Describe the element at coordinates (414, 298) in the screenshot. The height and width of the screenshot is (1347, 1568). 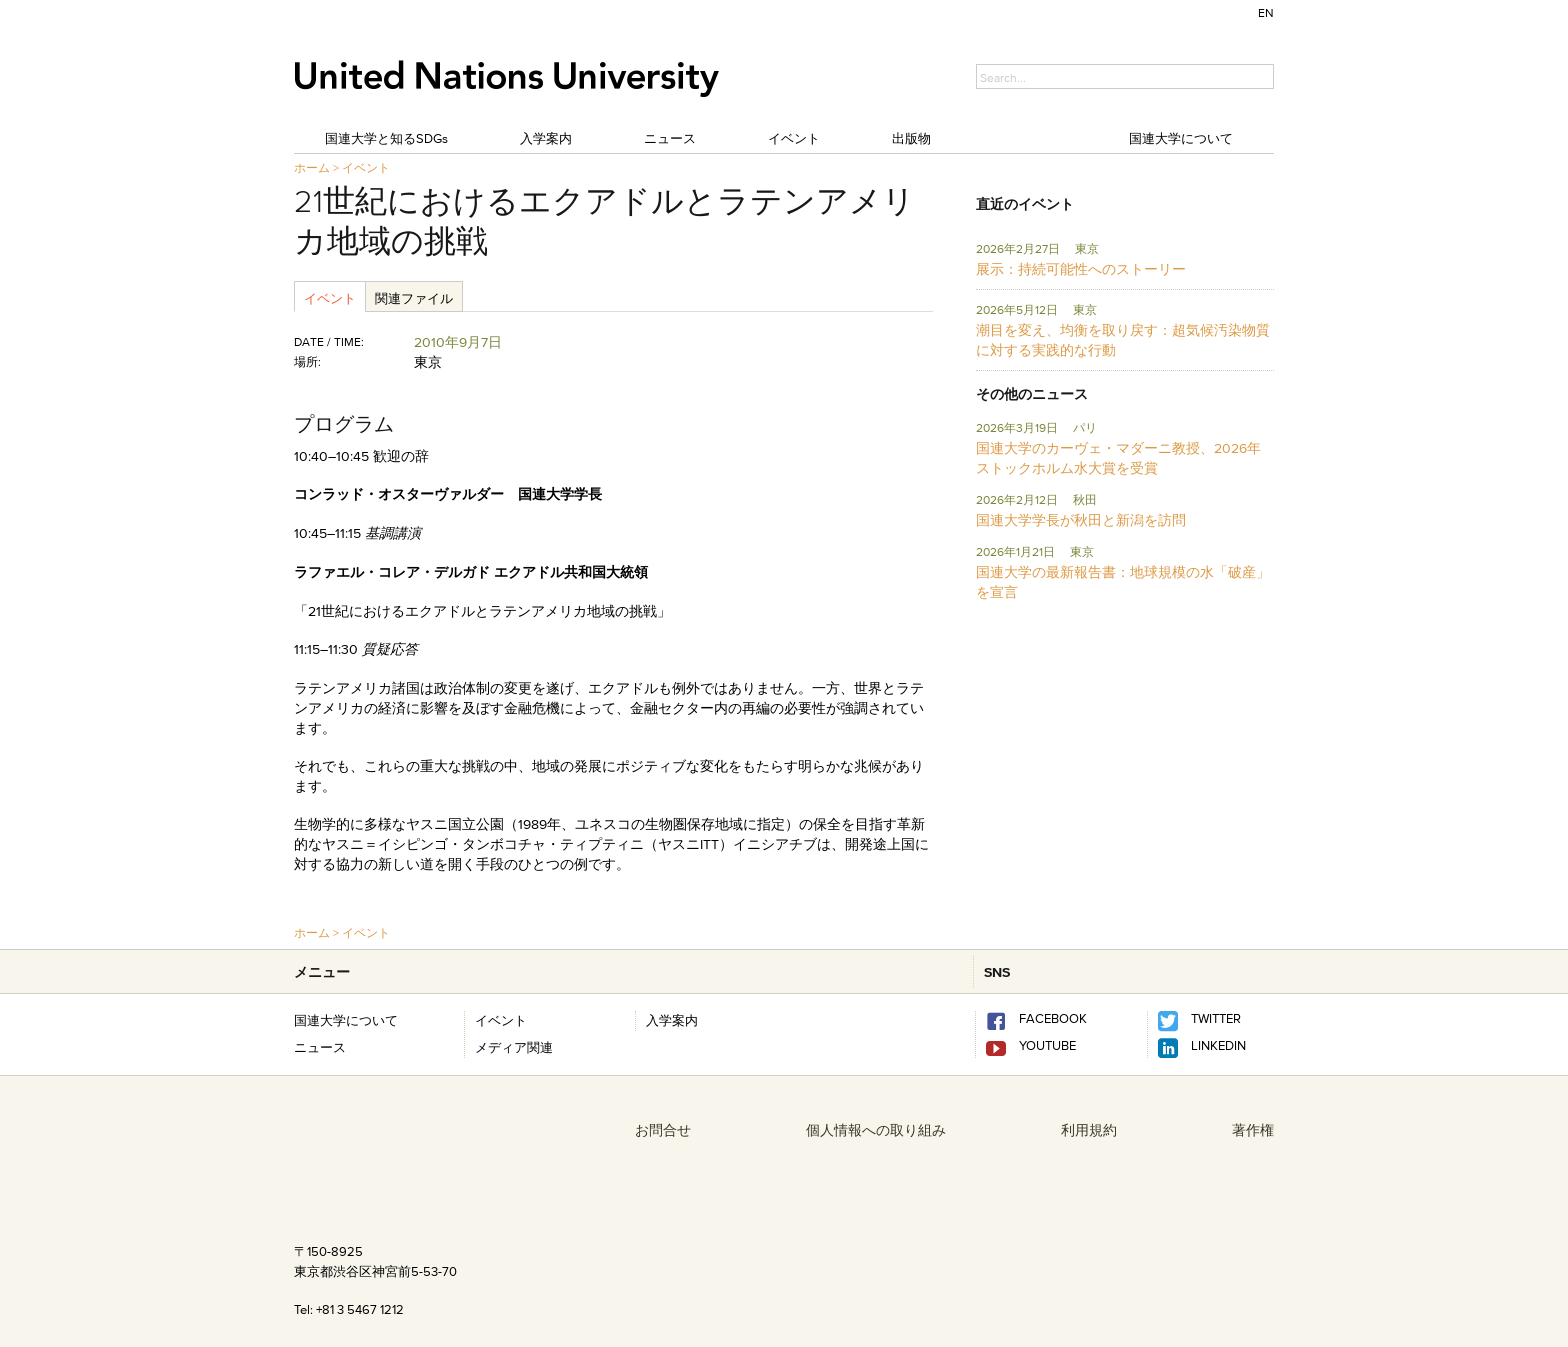
I see `関連ファイル` at that location.